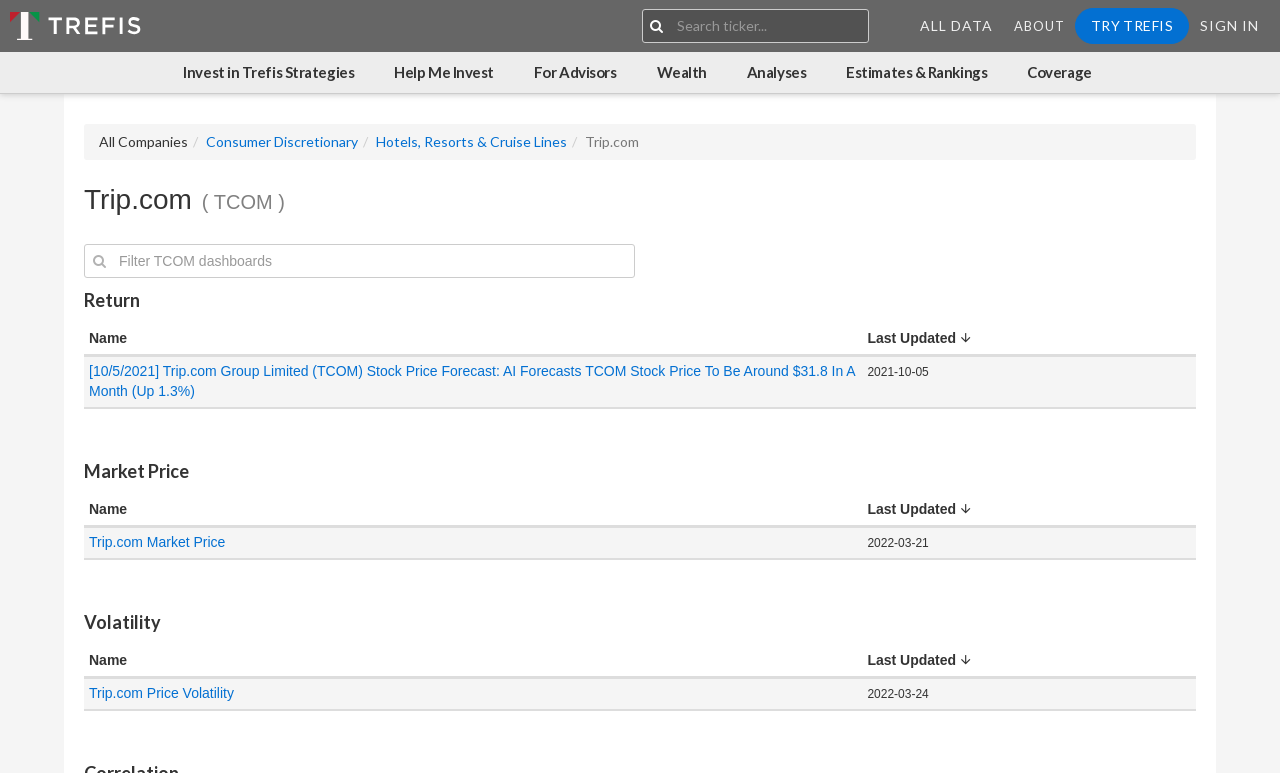 Image resolution: width=1280 pixels, height=773 pixels. What do you see at coordinates (682, 72) in the screenshot?
I see `Wealth` at bounding box center [682, 72].